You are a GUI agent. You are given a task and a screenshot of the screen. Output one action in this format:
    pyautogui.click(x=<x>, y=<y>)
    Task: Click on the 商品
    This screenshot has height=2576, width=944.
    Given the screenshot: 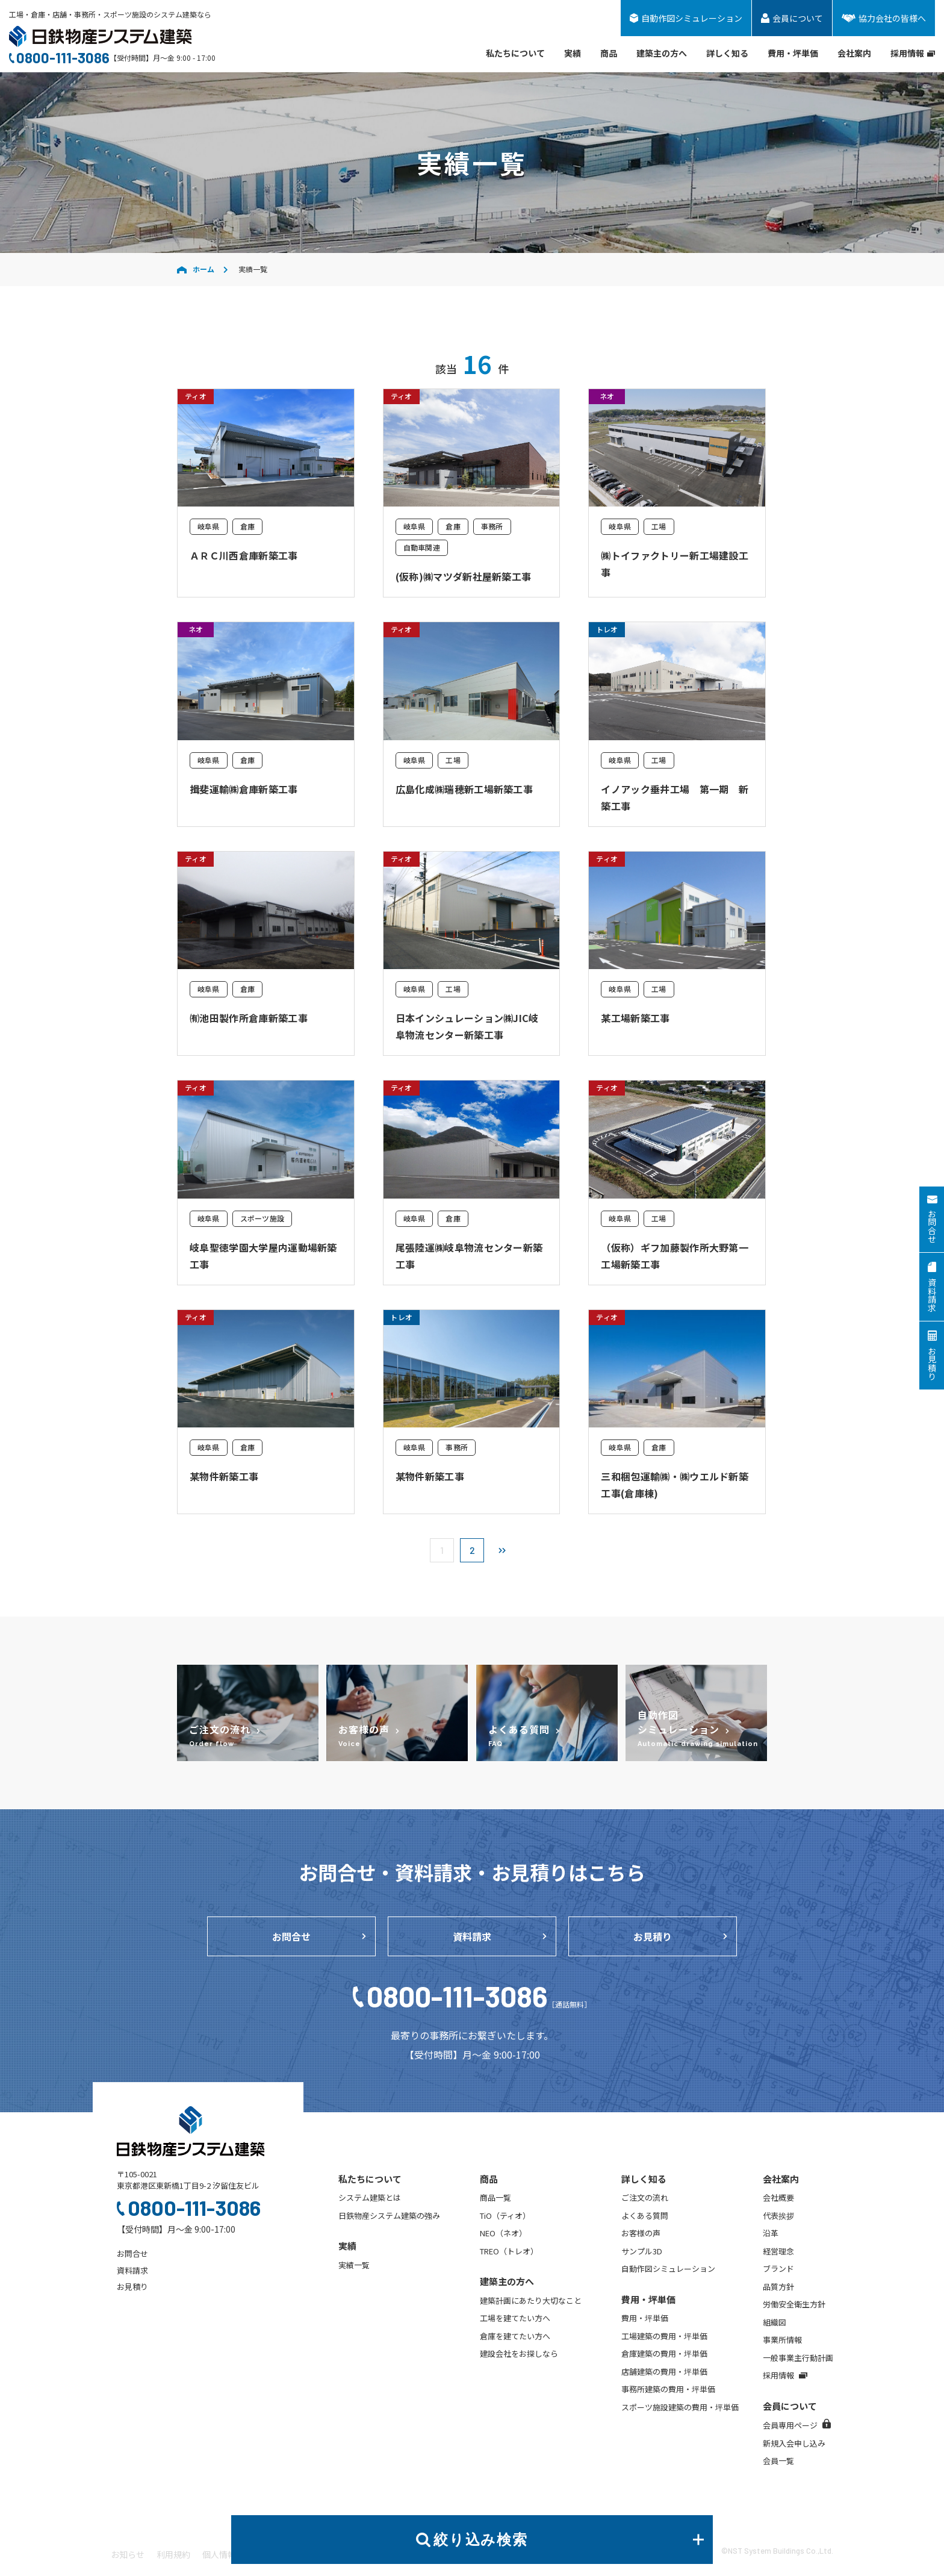 What is the action you would take?
    pyautogui.click(x=608, y=53)
    